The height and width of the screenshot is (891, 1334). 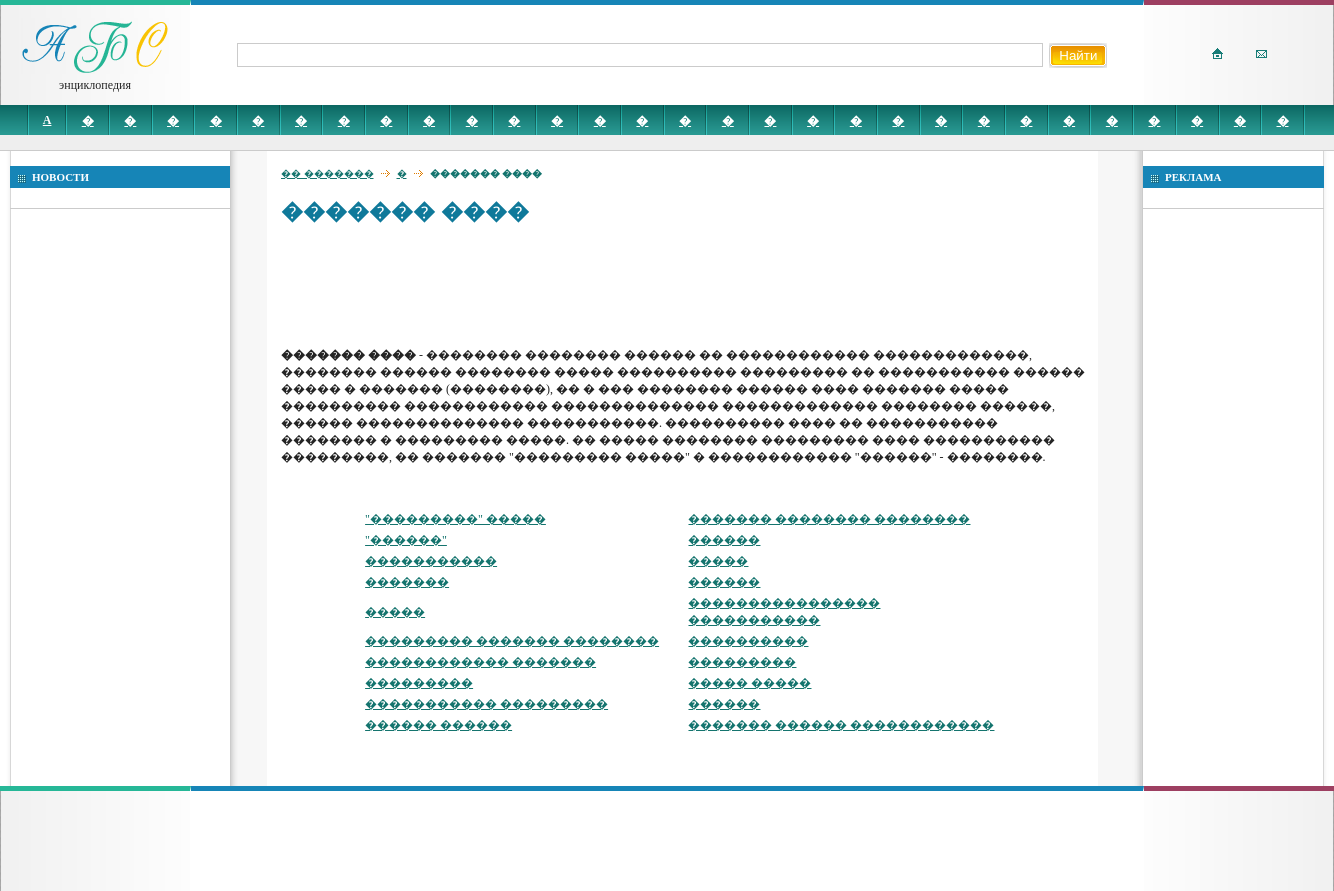 What do you see at coordinates (749, 683) in the screenshot?
I see `����� �����` at bounding box center [749, 683].